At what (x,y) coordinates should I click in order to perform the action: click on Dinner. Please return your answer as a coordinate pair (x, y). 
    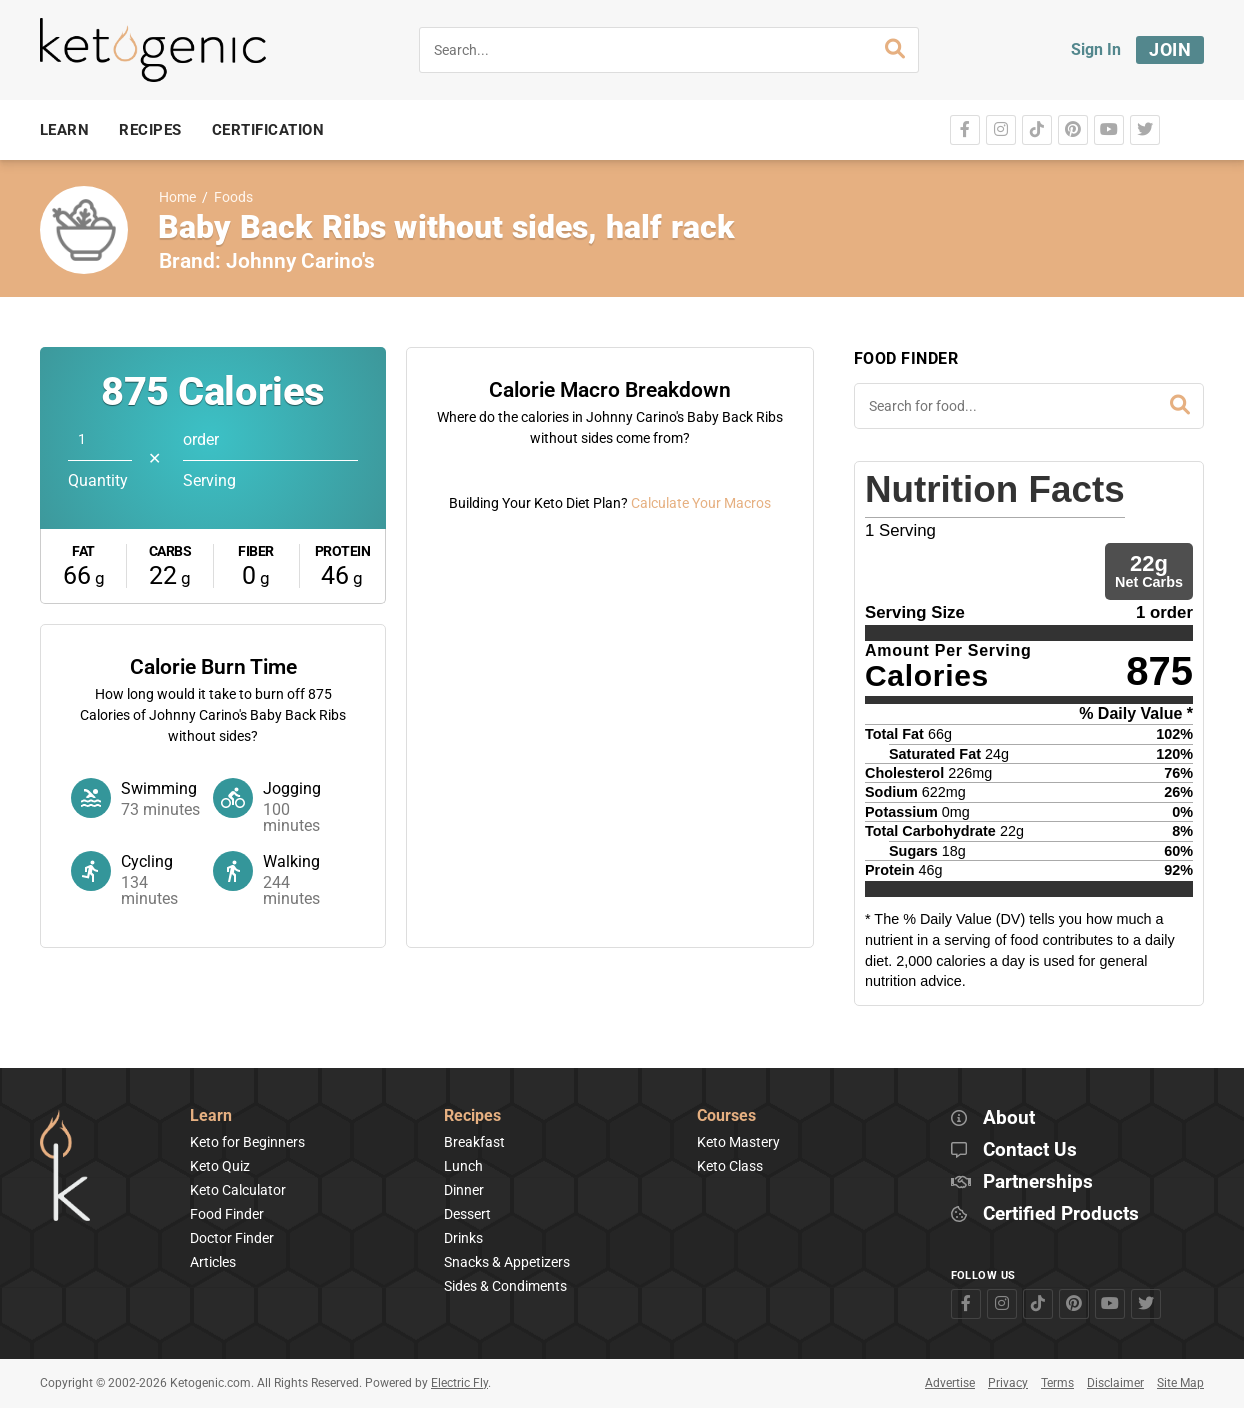
    Looking at the image, I should click on (464, 1190).